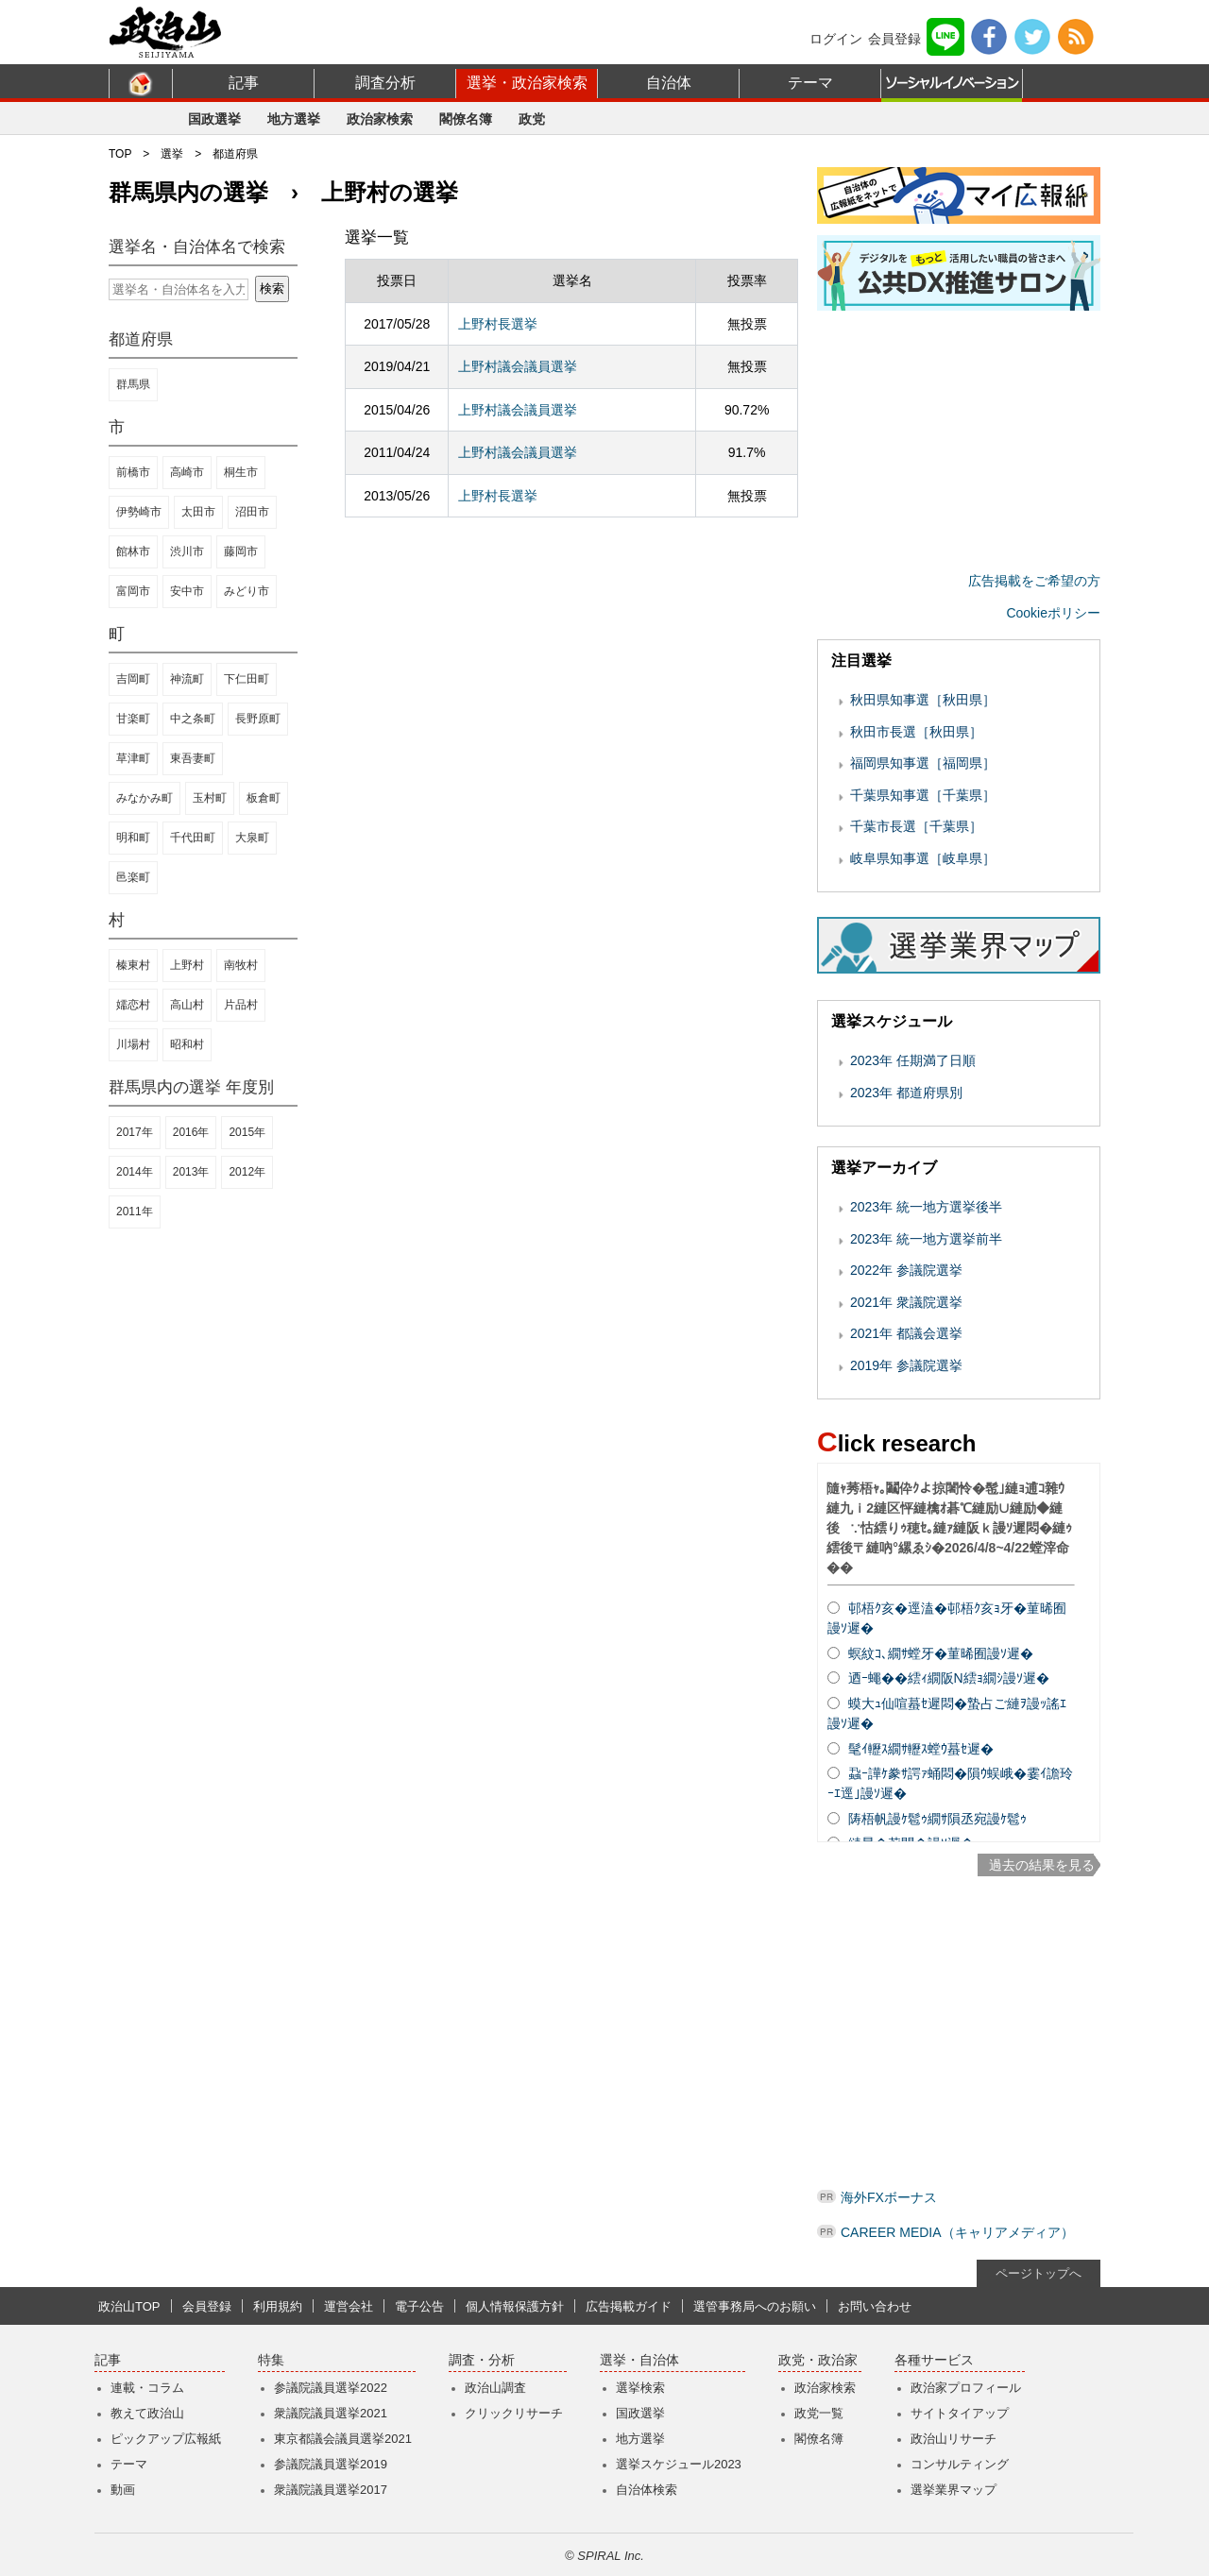 The width and height of the screenshot is (1209, 2576). What do you see at coordinates (241, 1004) in the screenshot?
I see `片品村` at bounding box center [241, 1004].